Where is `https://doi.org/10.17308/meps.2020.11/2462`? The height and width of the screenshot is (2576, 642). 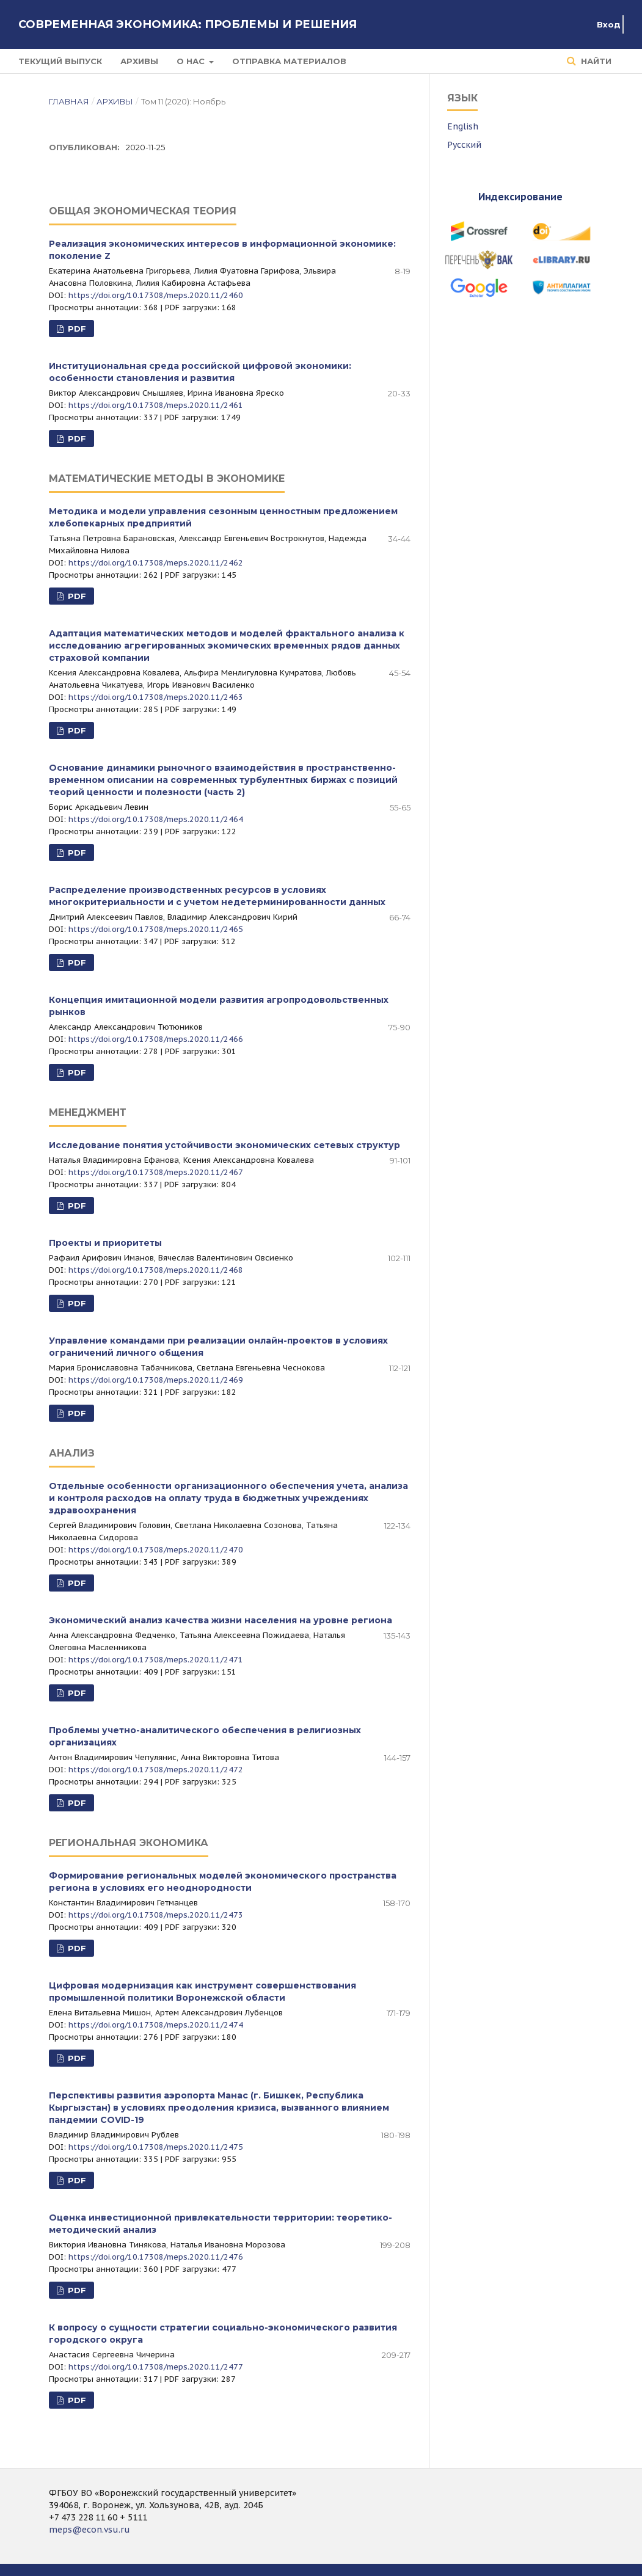
https://doi.org/10.17308/meps.2020.11/2462 is located at coordinates (155, 563).